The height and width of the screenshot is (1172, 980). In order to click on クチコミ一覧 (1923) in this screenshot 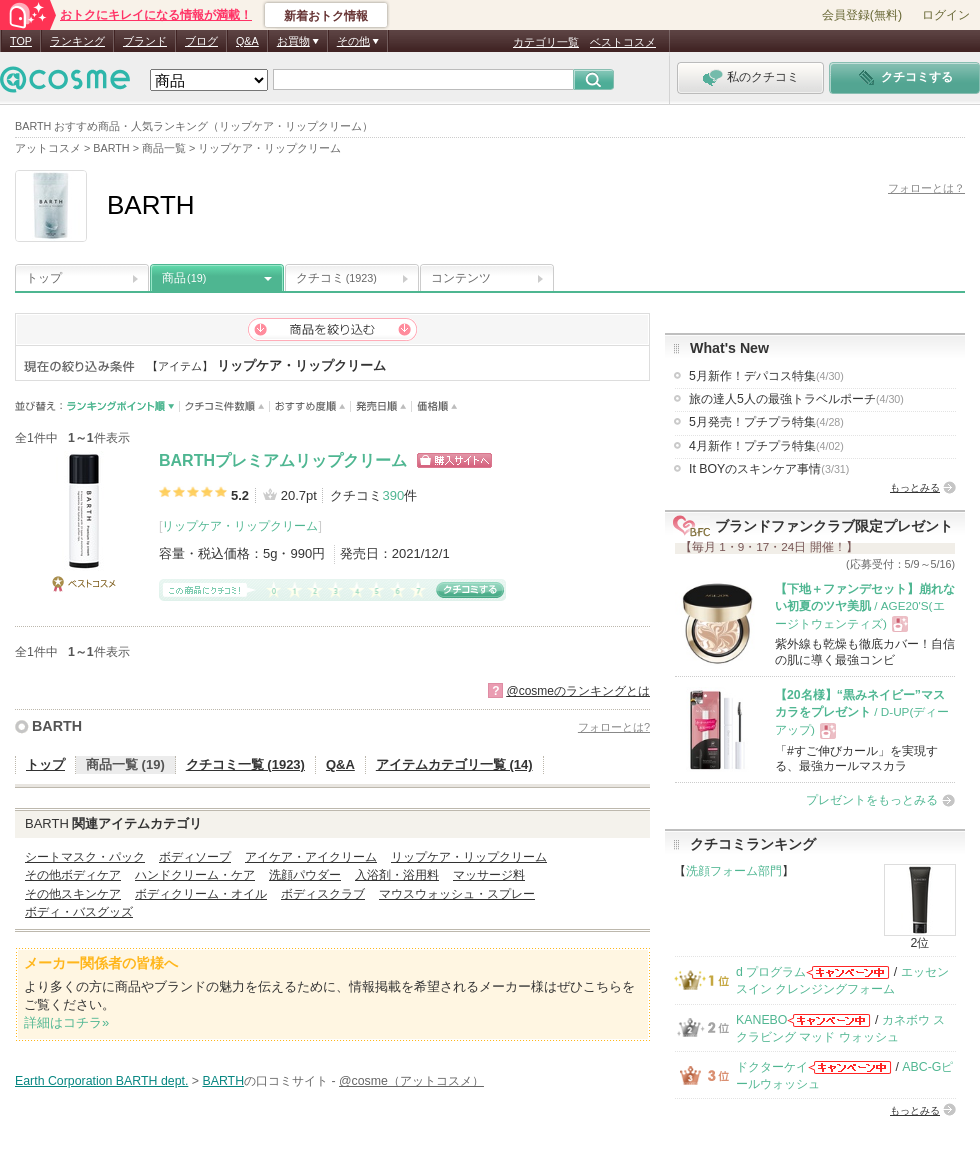, I will do `click(245, 764)`.